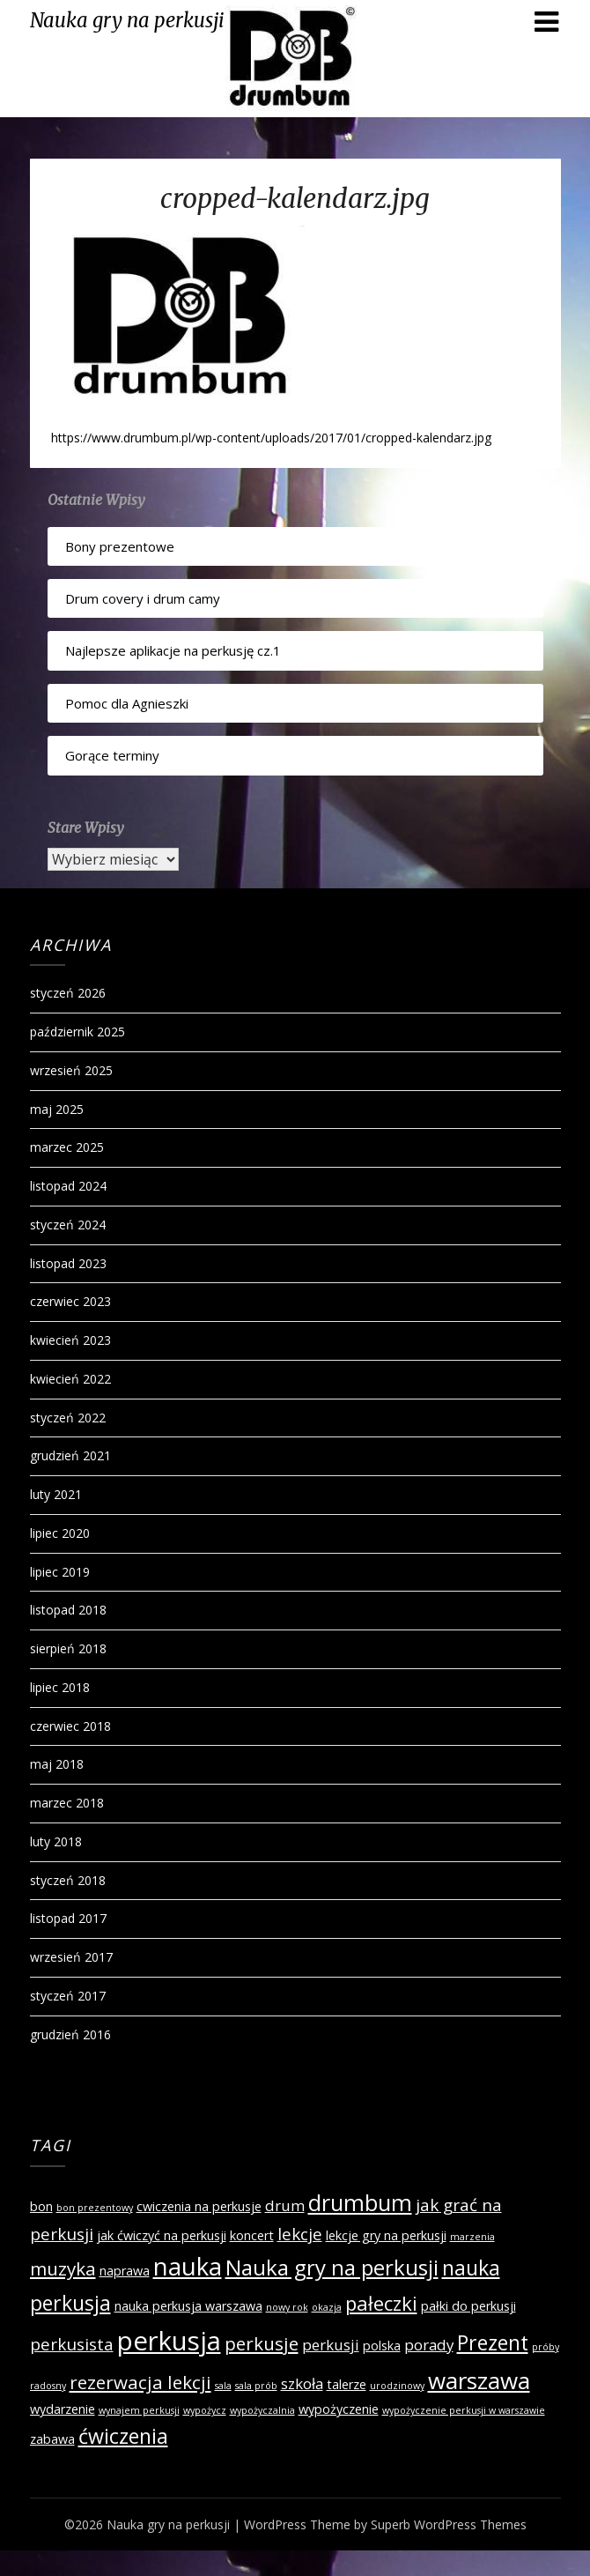 The image size is (590, 2576). Describe the element at coordinates (68, 1609) in the screenshot. I see `listopad 2018` at that location.